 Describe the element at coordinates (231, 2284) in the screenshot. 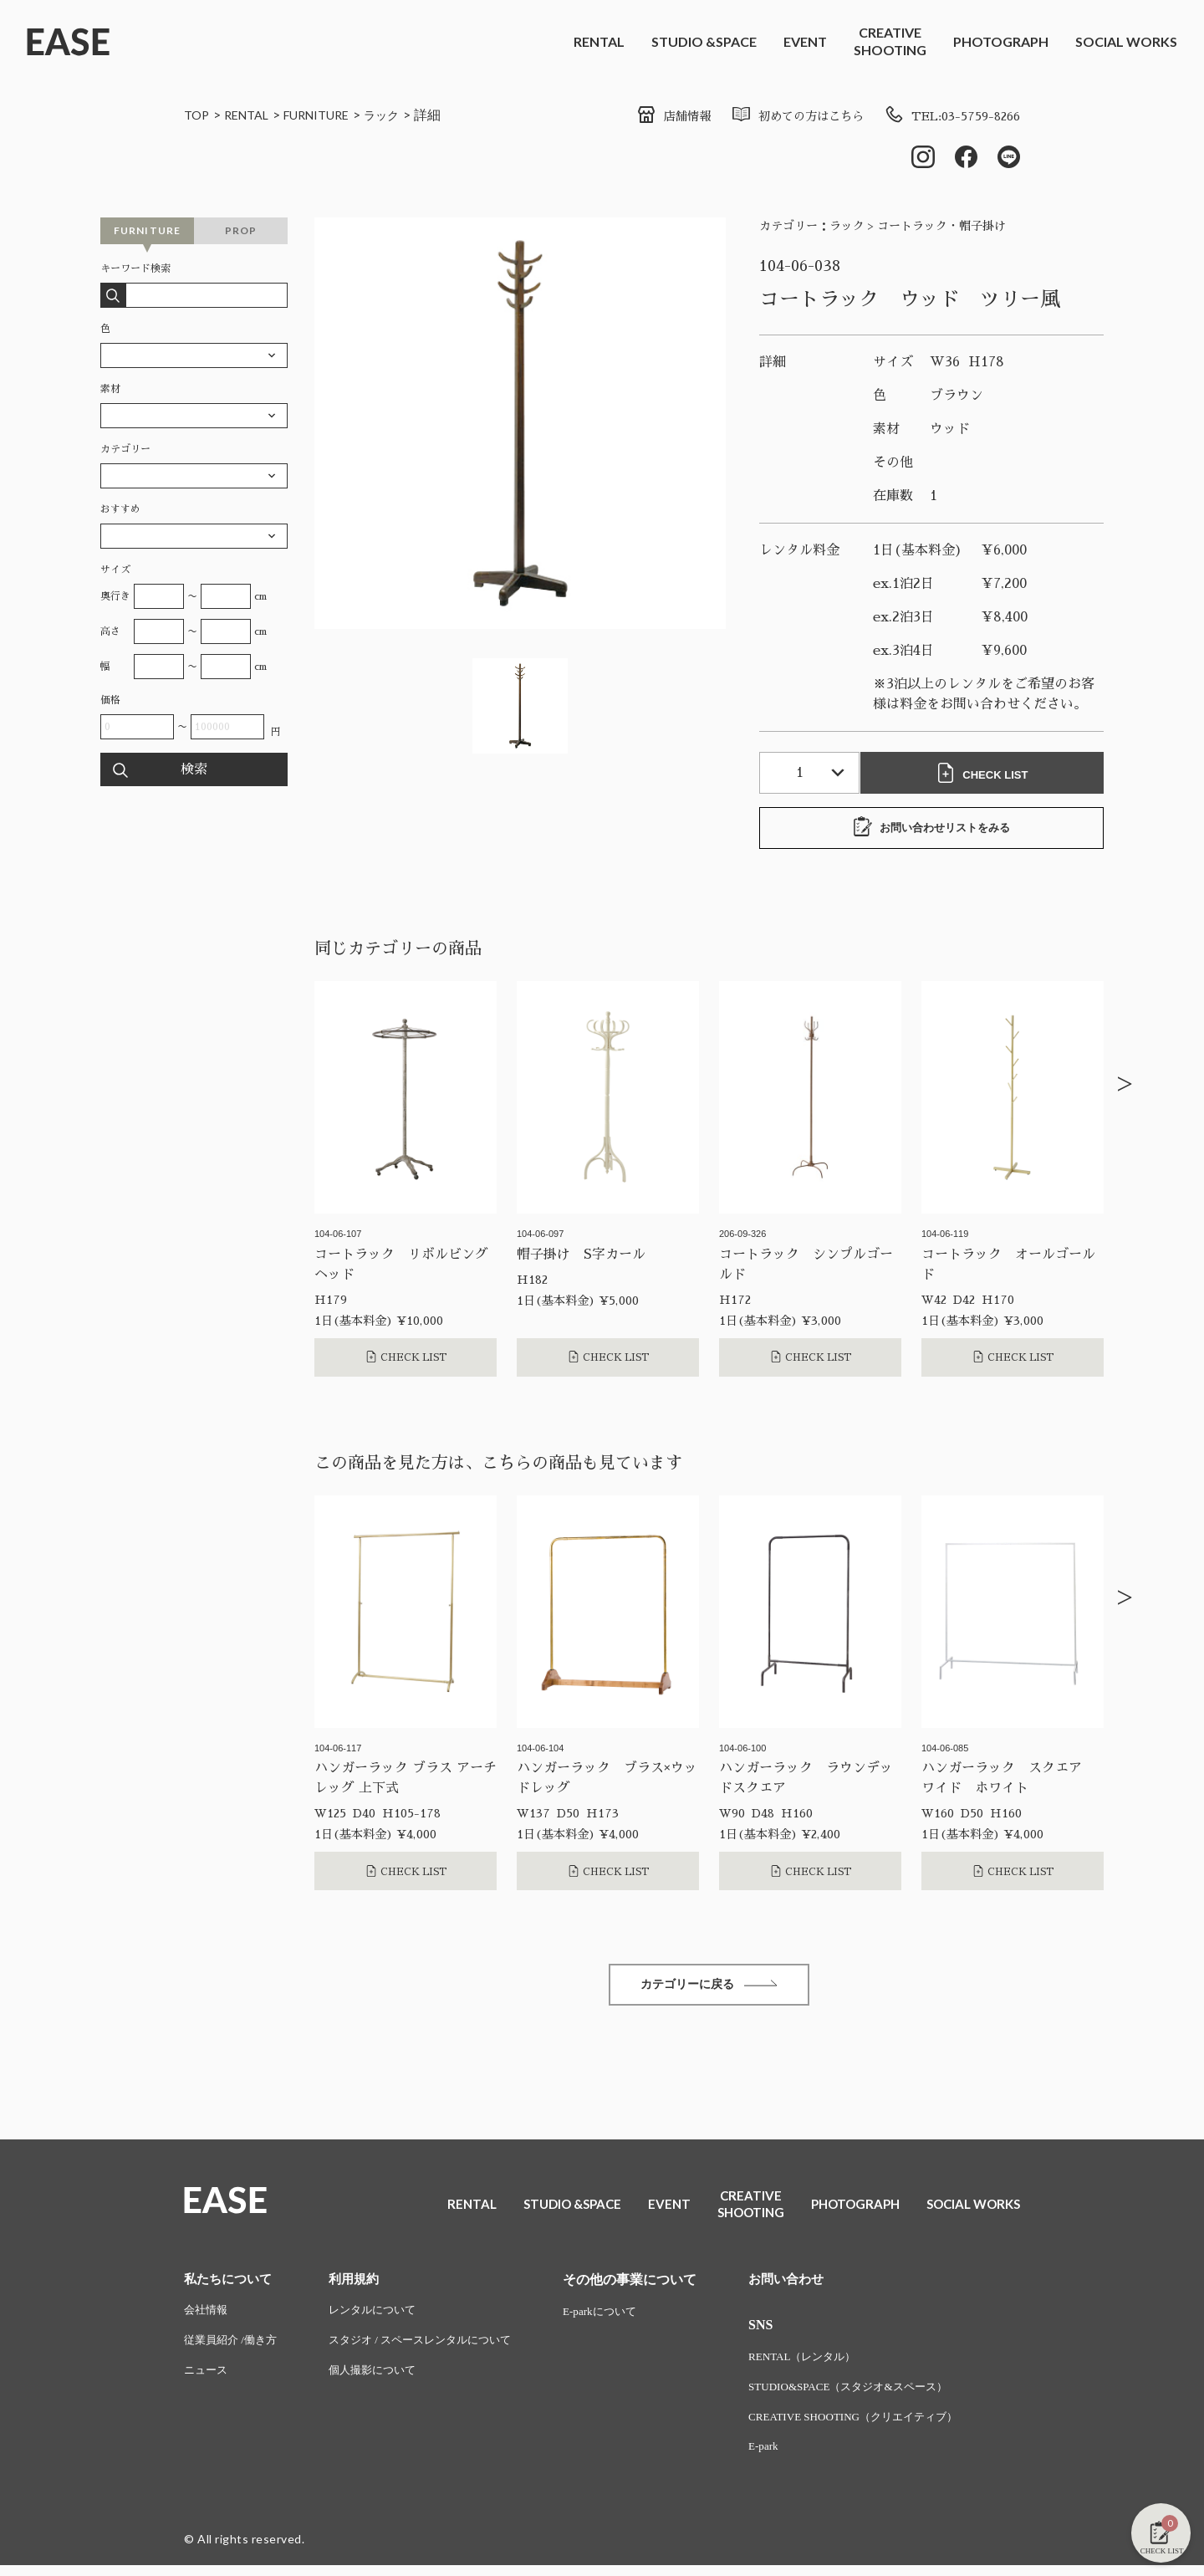

I see `私たちについて` at that location.